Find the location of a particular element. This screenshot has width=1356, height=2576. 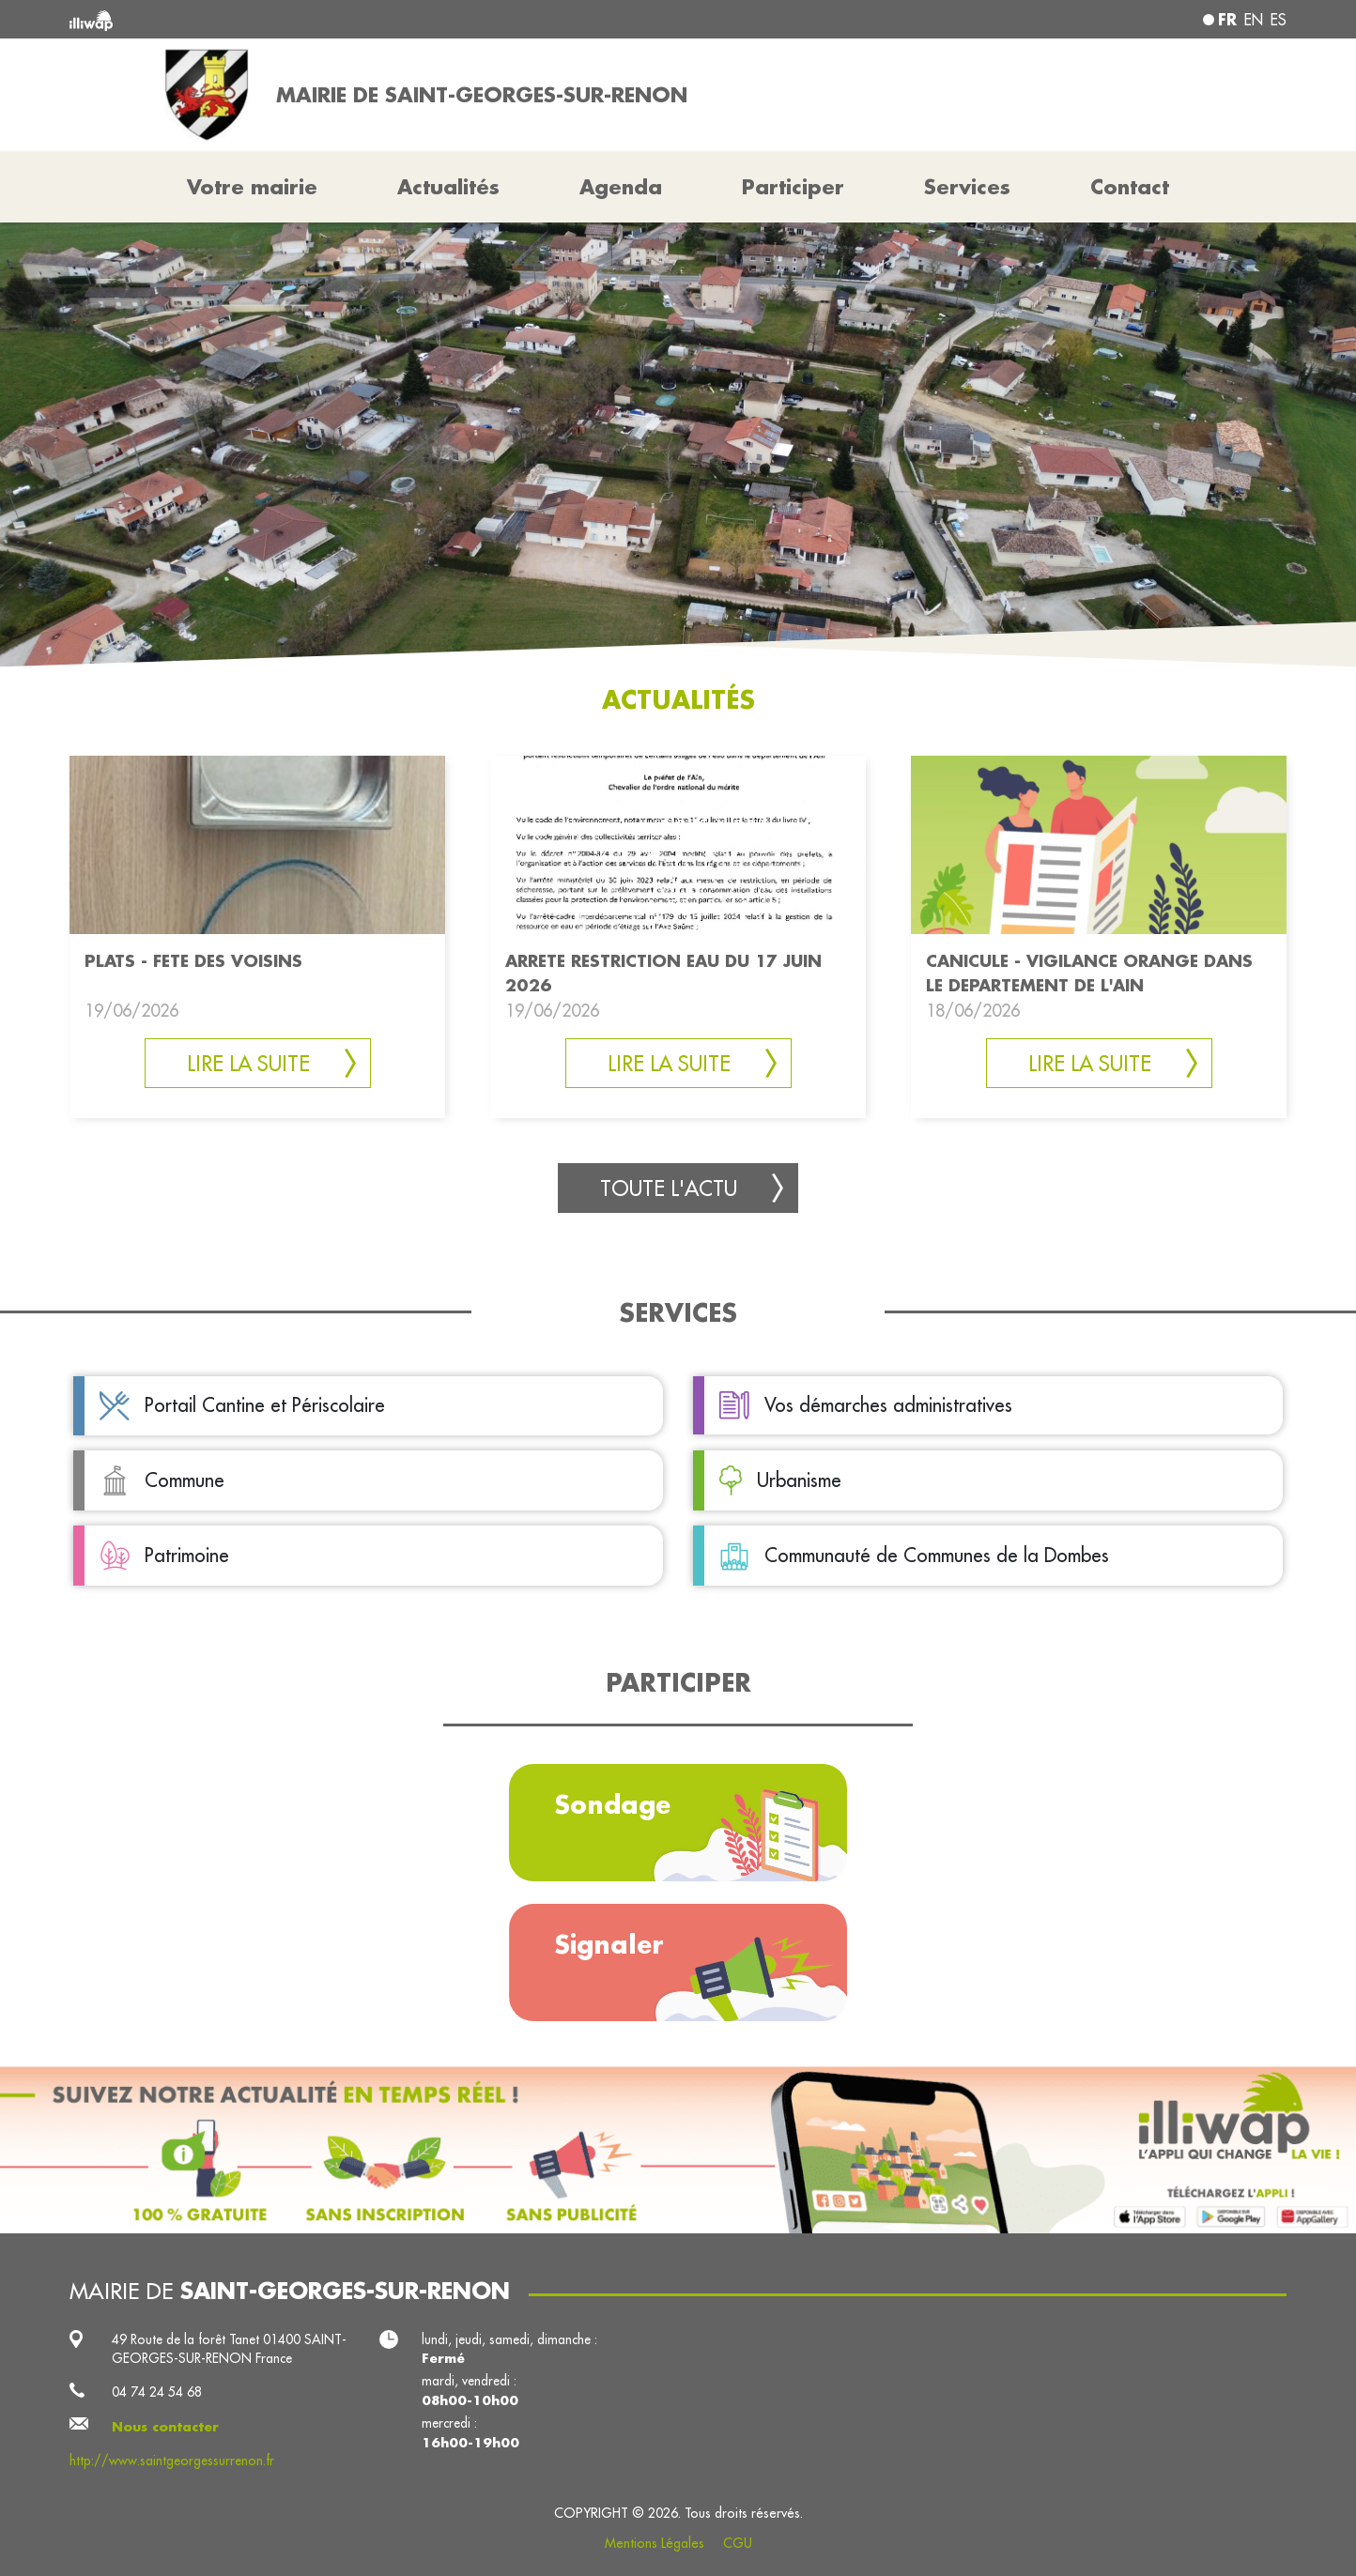

en is located at coordinates (1253, 19).